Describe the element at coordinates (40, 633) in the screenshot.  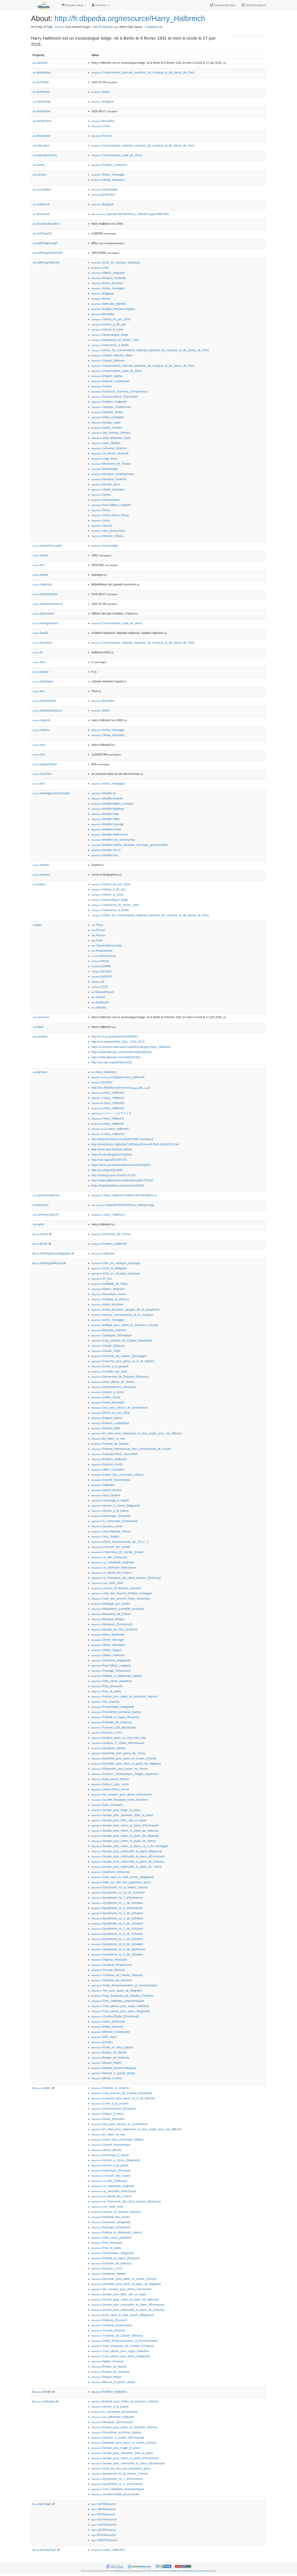
I see `famille` at that location.